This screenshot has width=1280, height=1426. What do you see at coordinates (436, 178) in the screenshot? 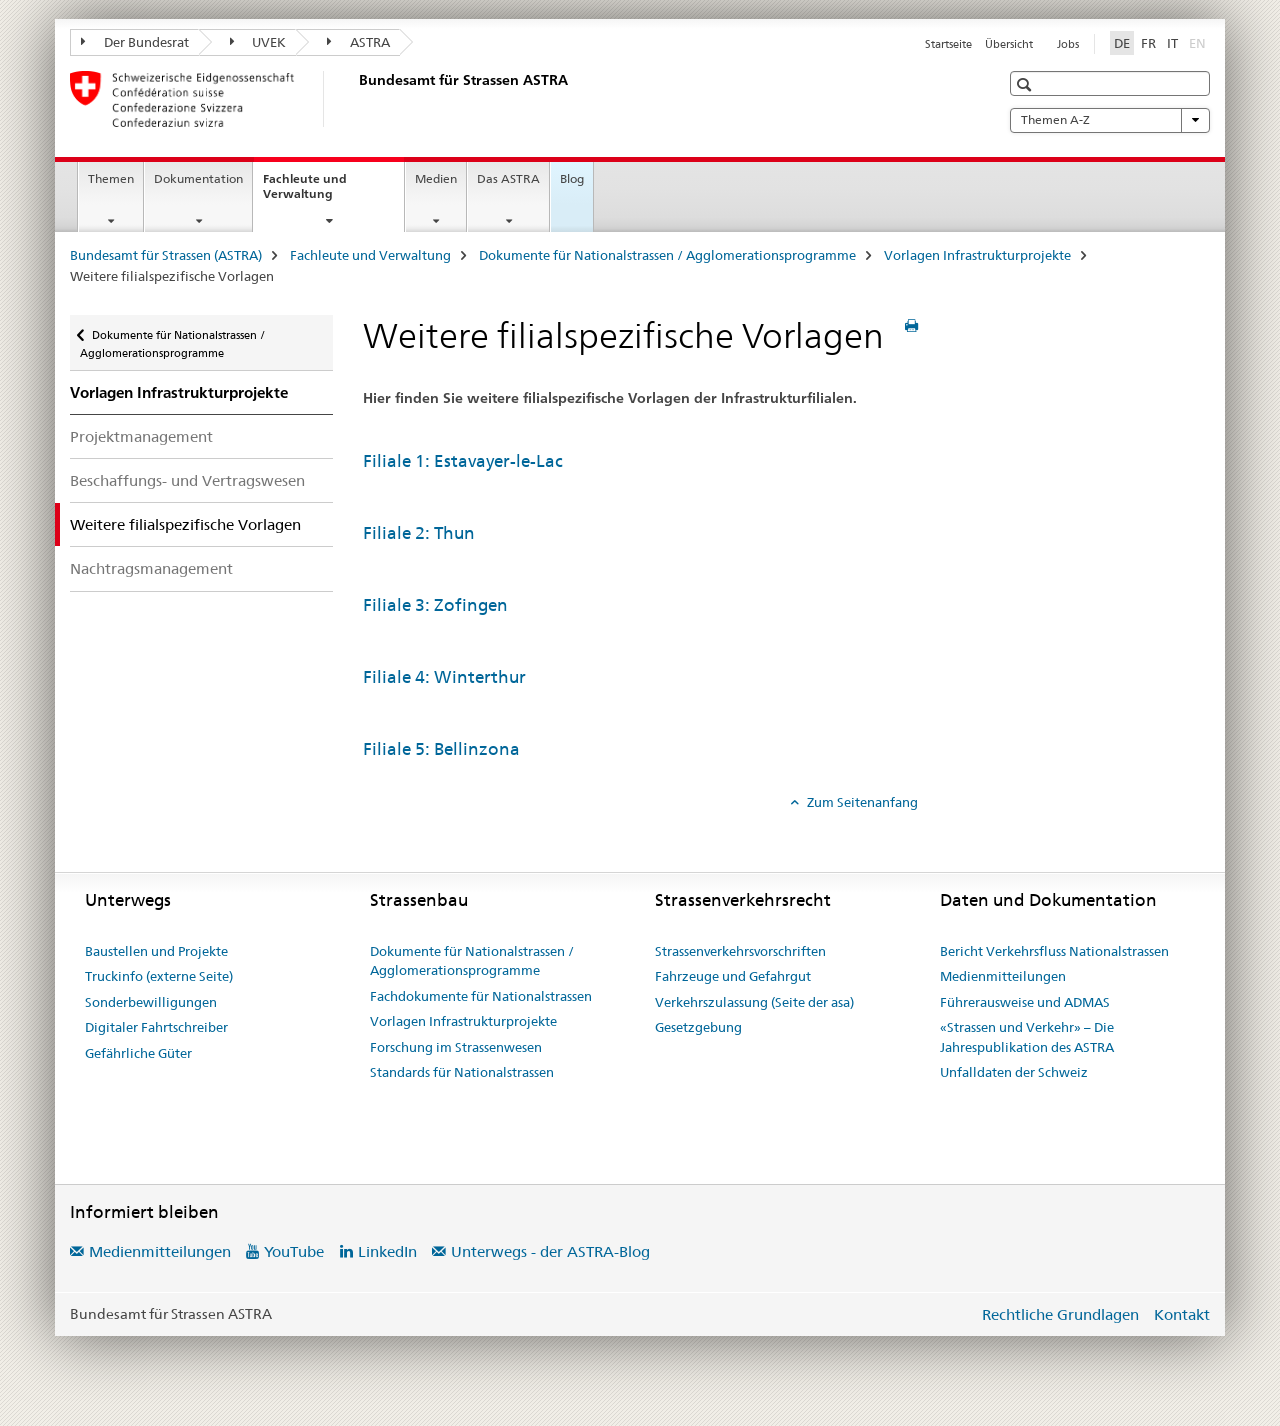
I see `Medien` at bounding box center [436, 178].